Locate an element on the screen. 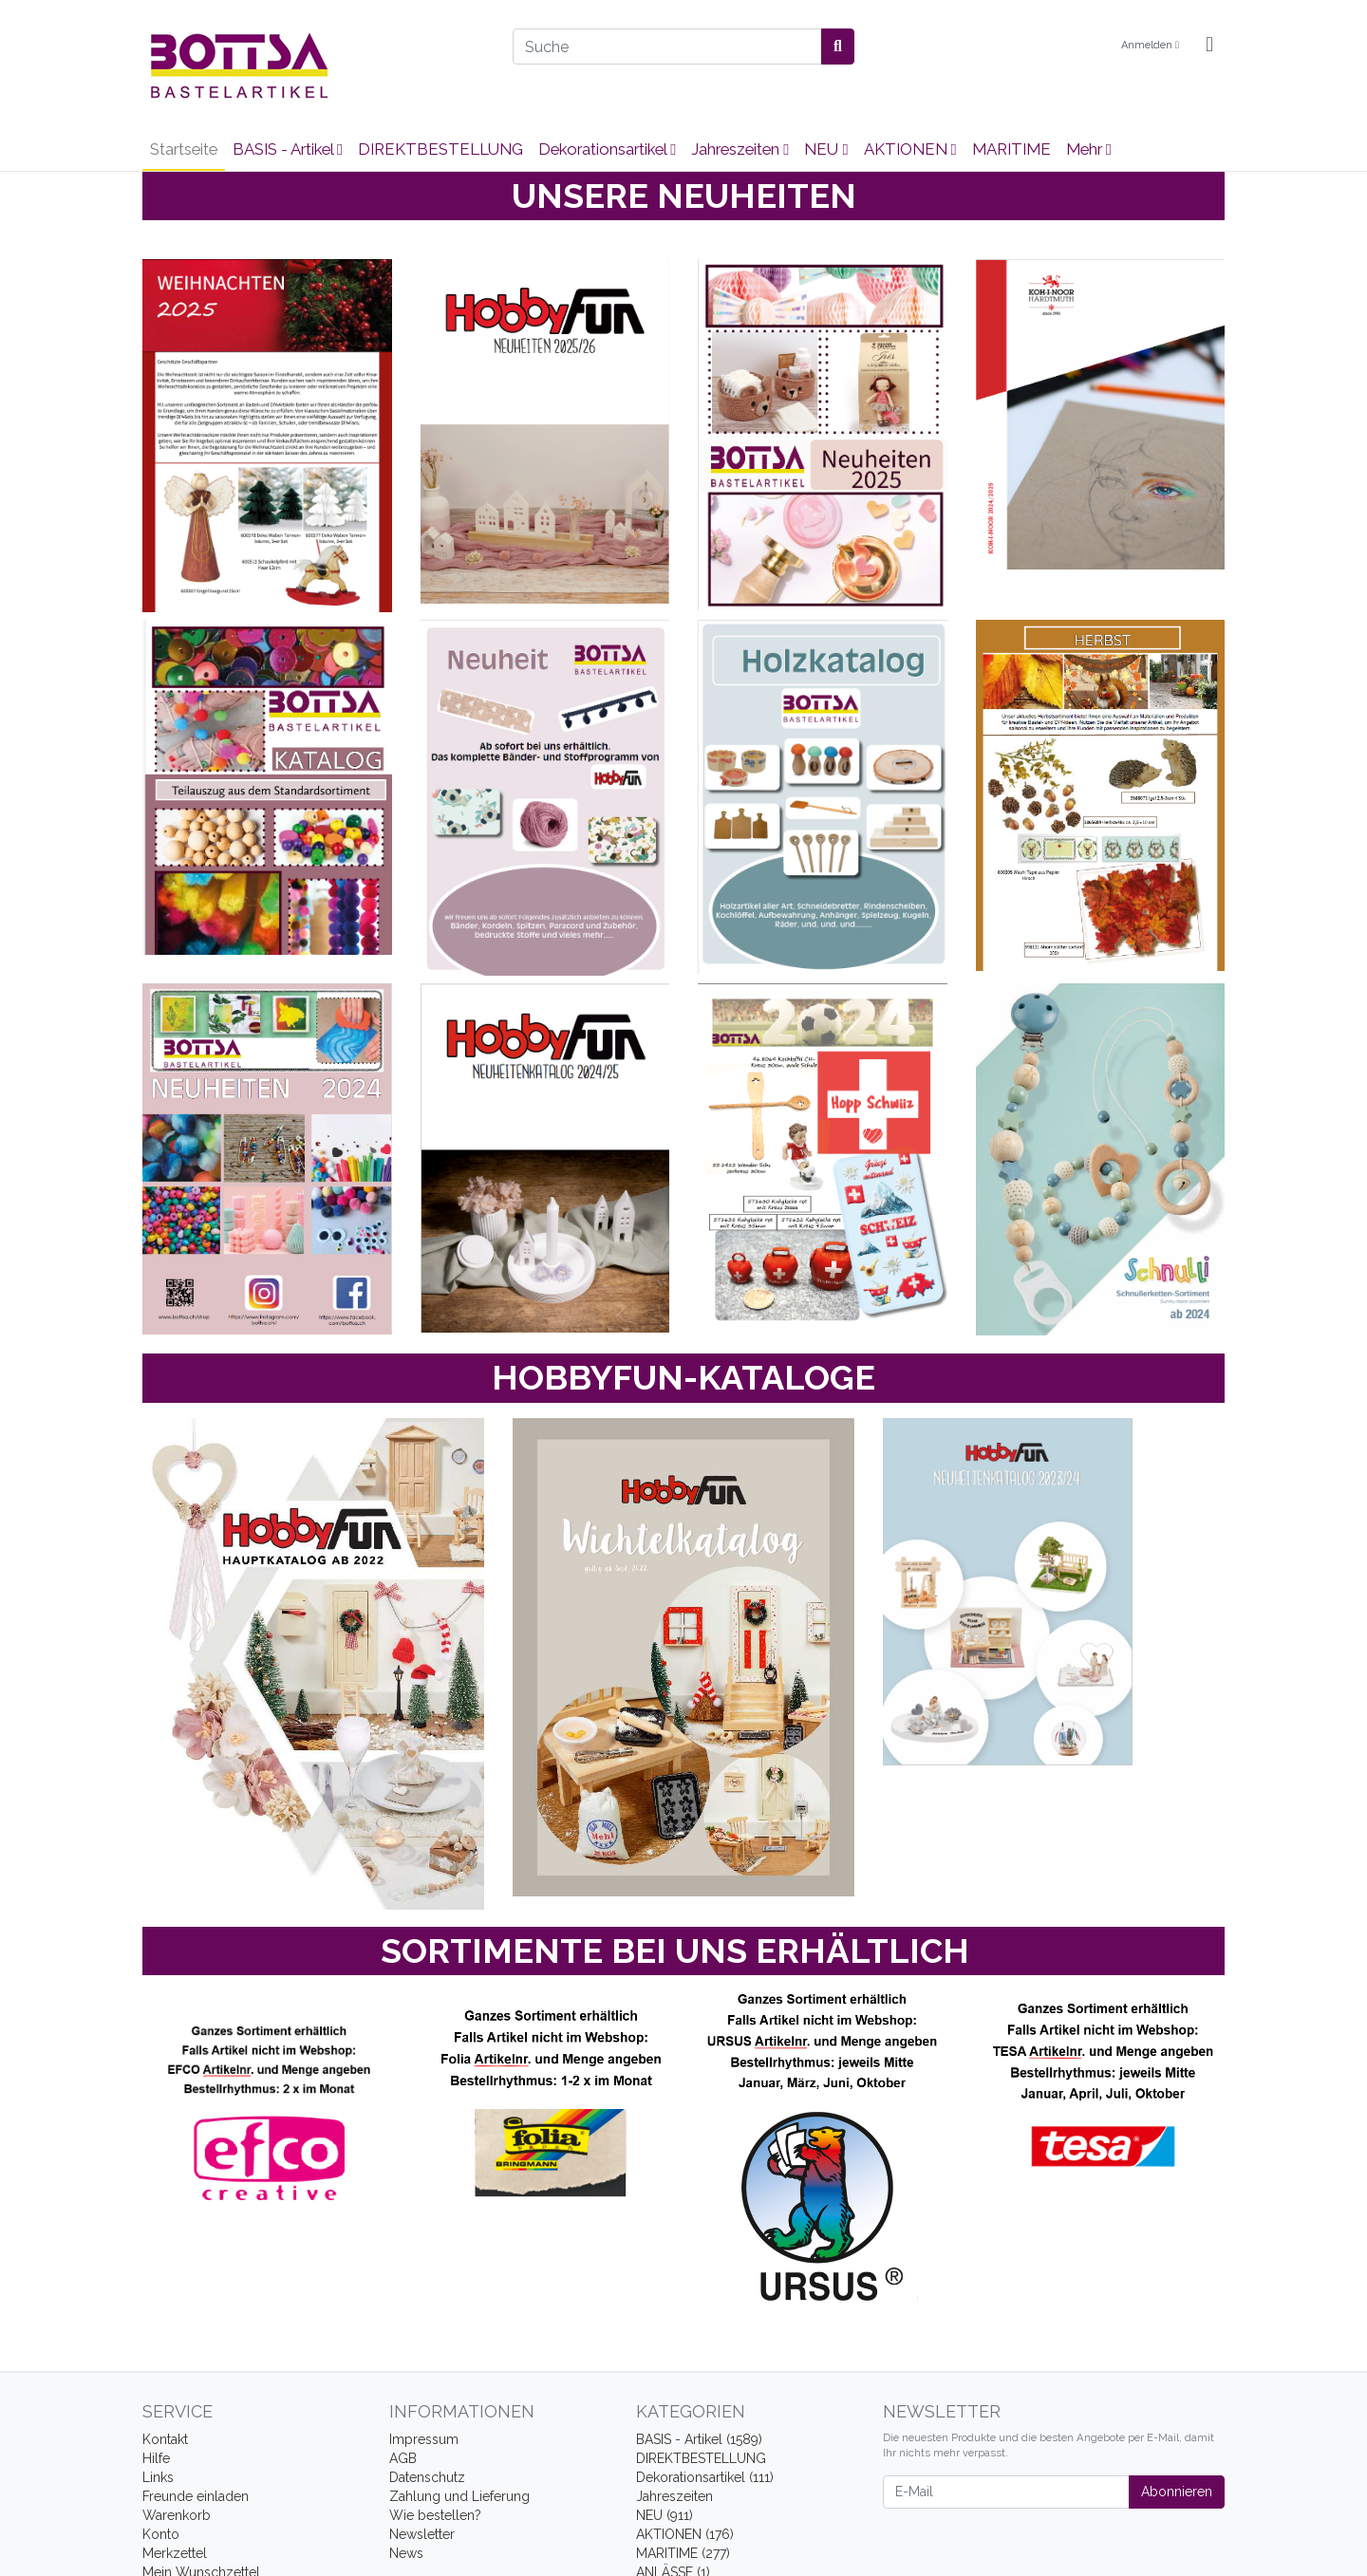 Image resolution: width=1367 pixels, height=2576 pixels. Dekorationsartikel (111) is located at coordinates (705, 2477).